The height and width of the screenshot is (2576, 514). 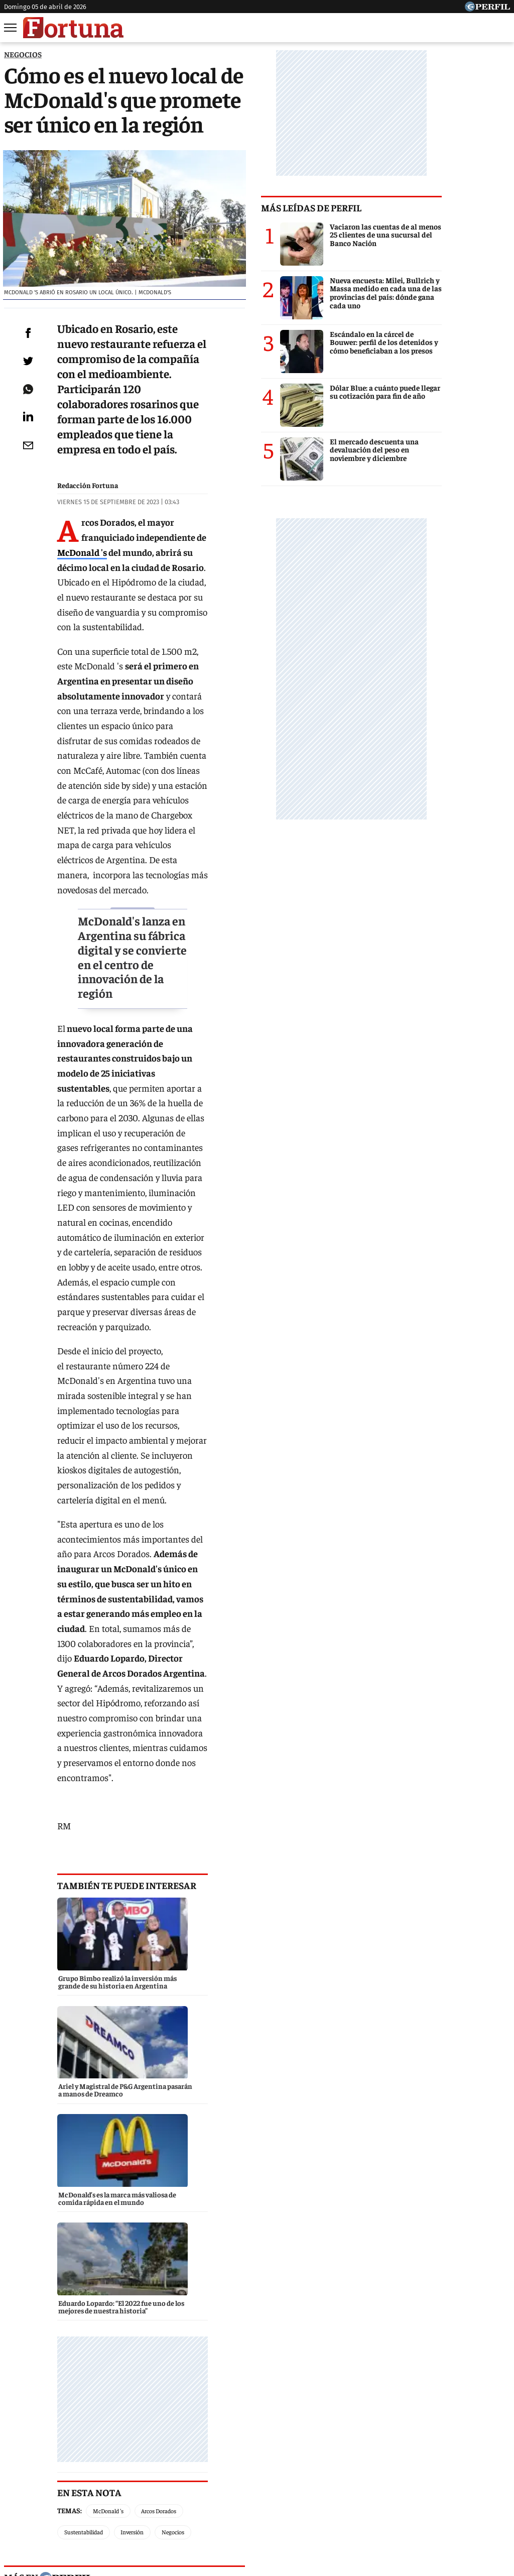 I want to click on marieclaire, so click(x=239, y=1867).